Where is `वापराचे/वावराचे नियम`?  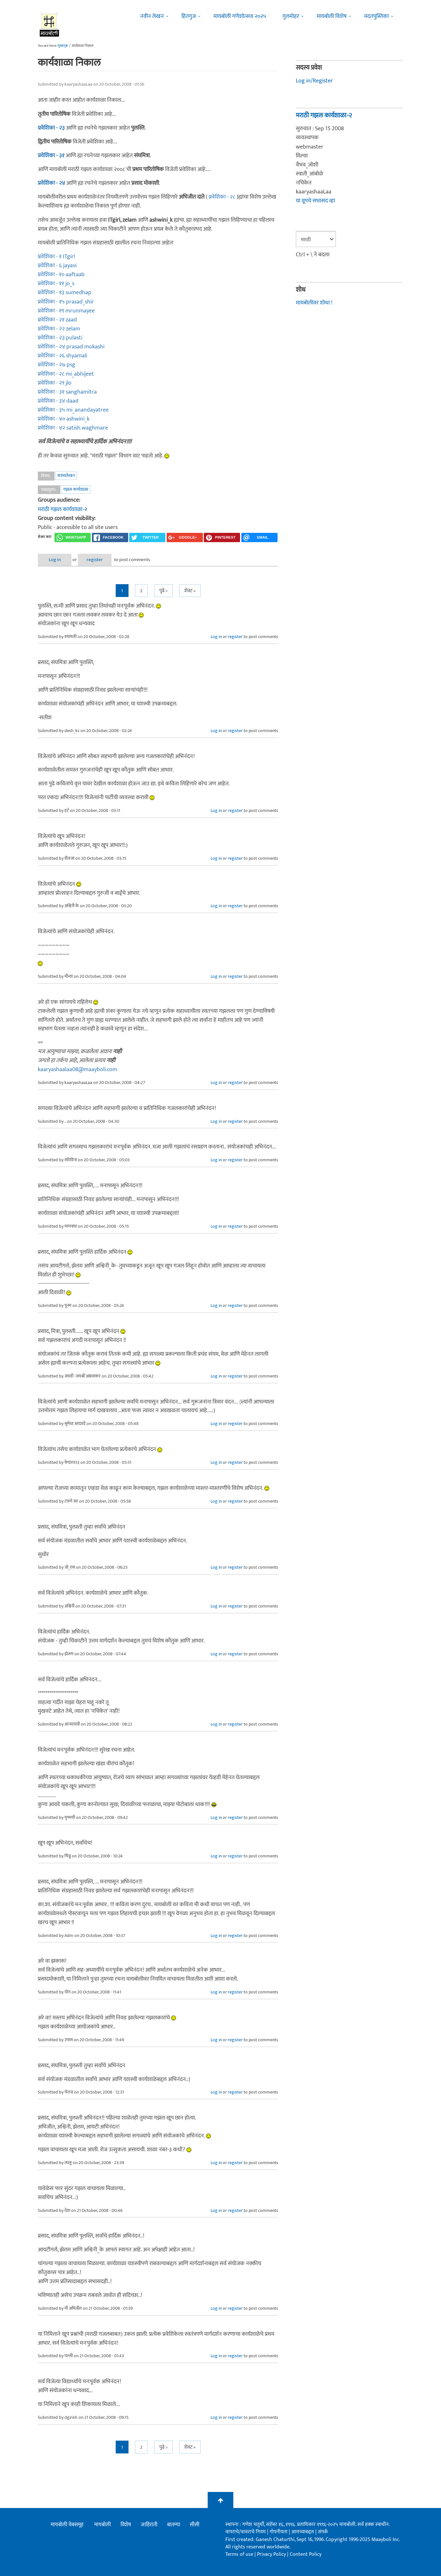
वापराचे/वावराचे नियम is located at coordinates (245, 2532).